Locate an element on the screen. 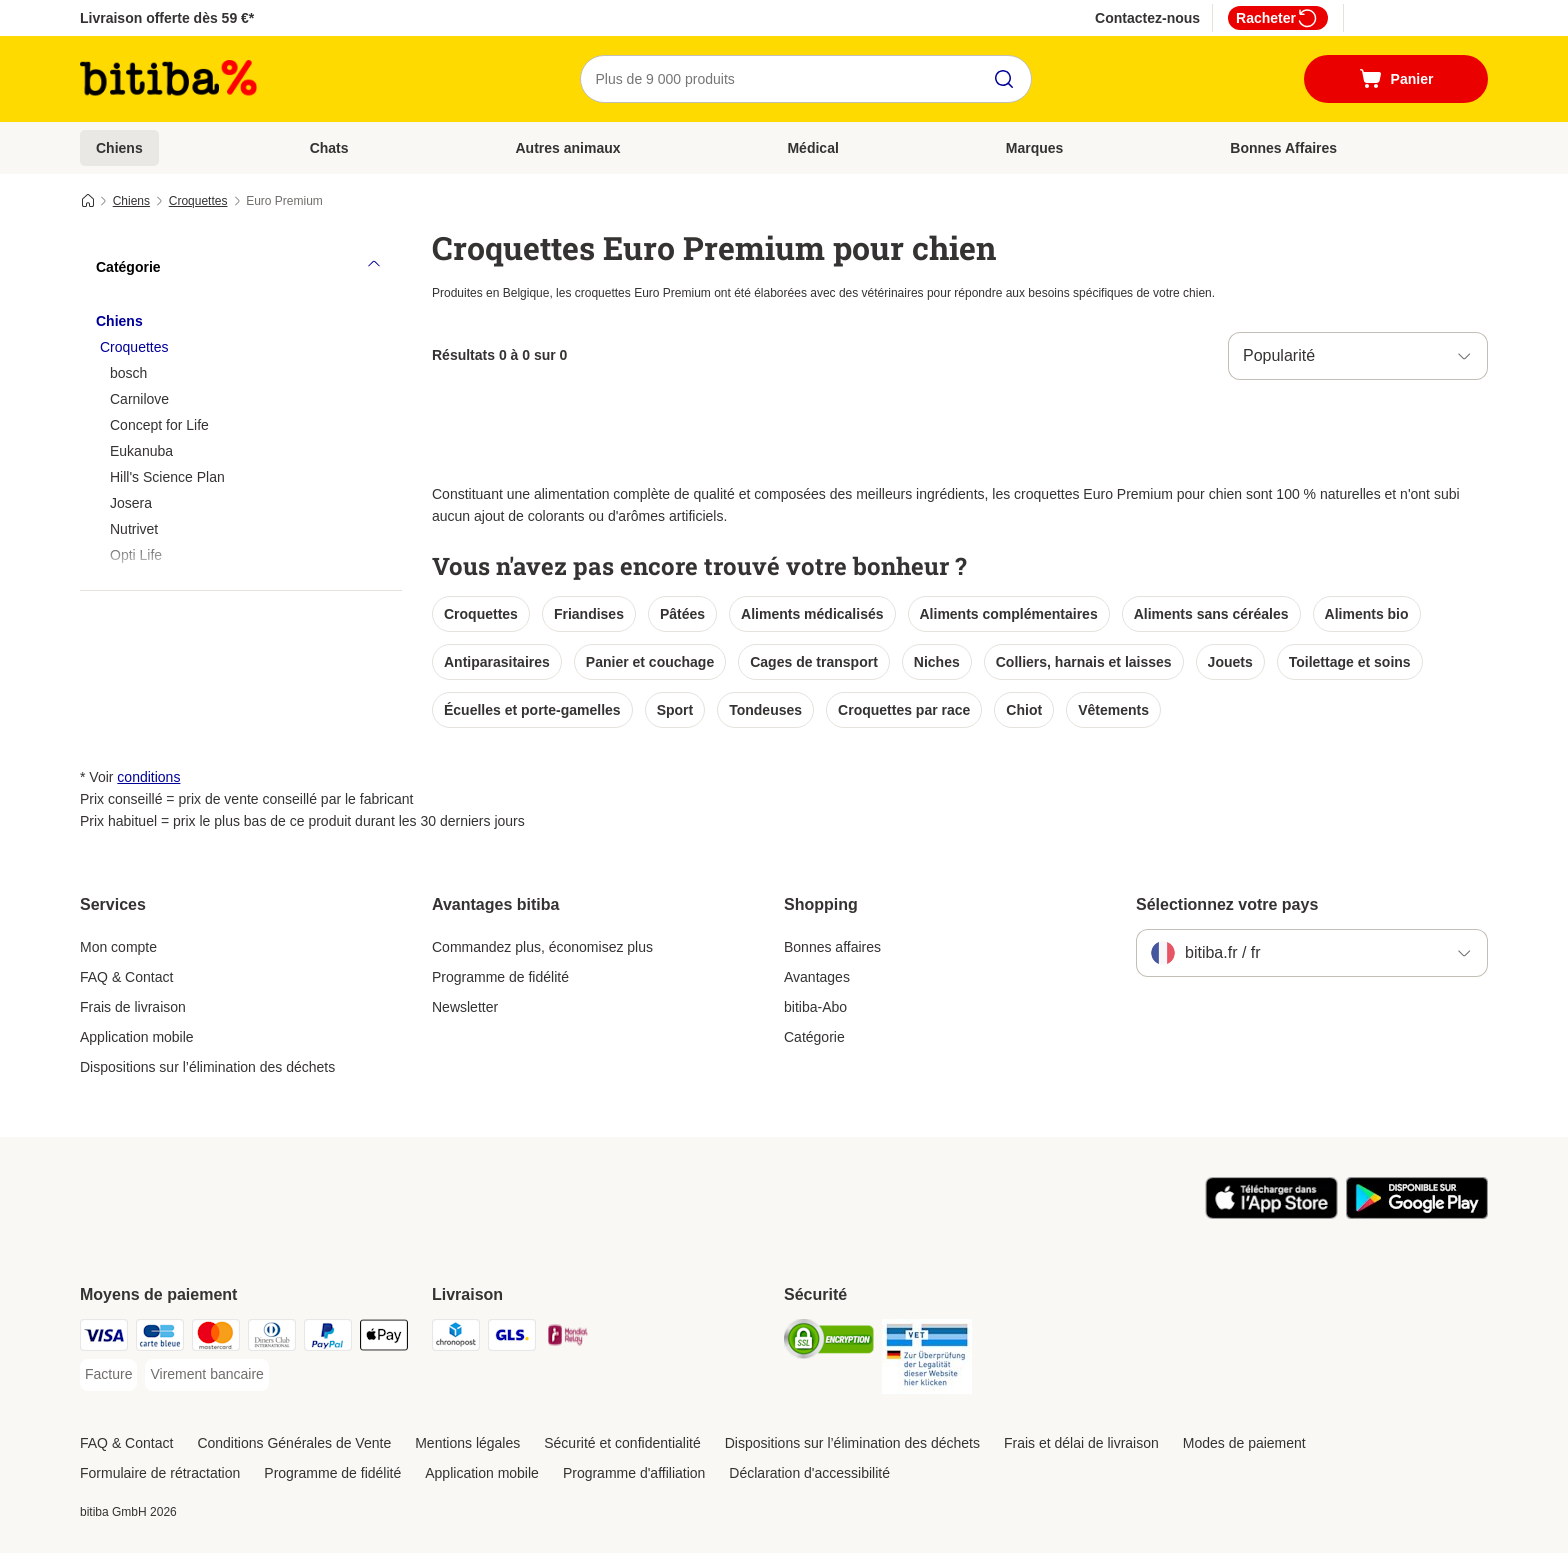 The width and height of the screenshot is (1568, 1553). Marques is located at coordinates (1035, 148).